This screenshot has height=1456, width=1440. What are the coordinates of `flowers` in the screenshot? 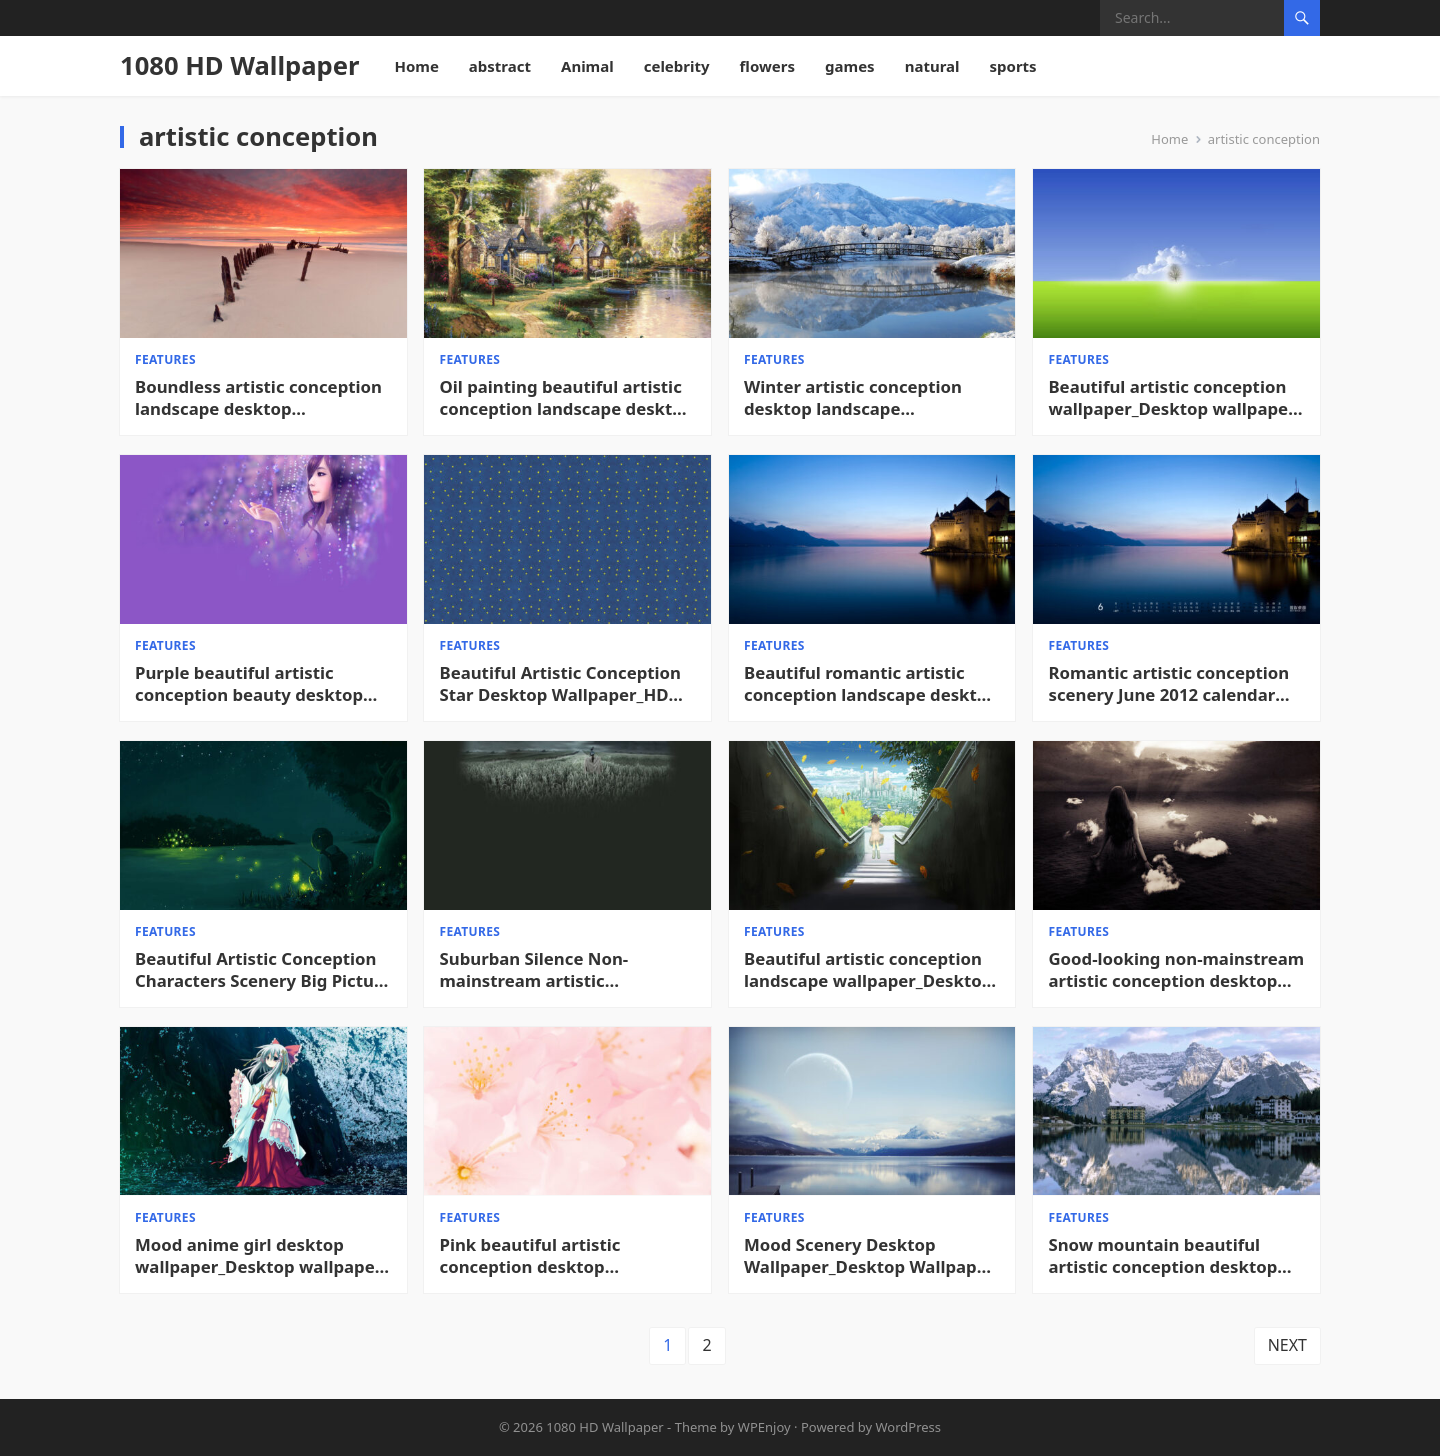 It's located at (768, 66).